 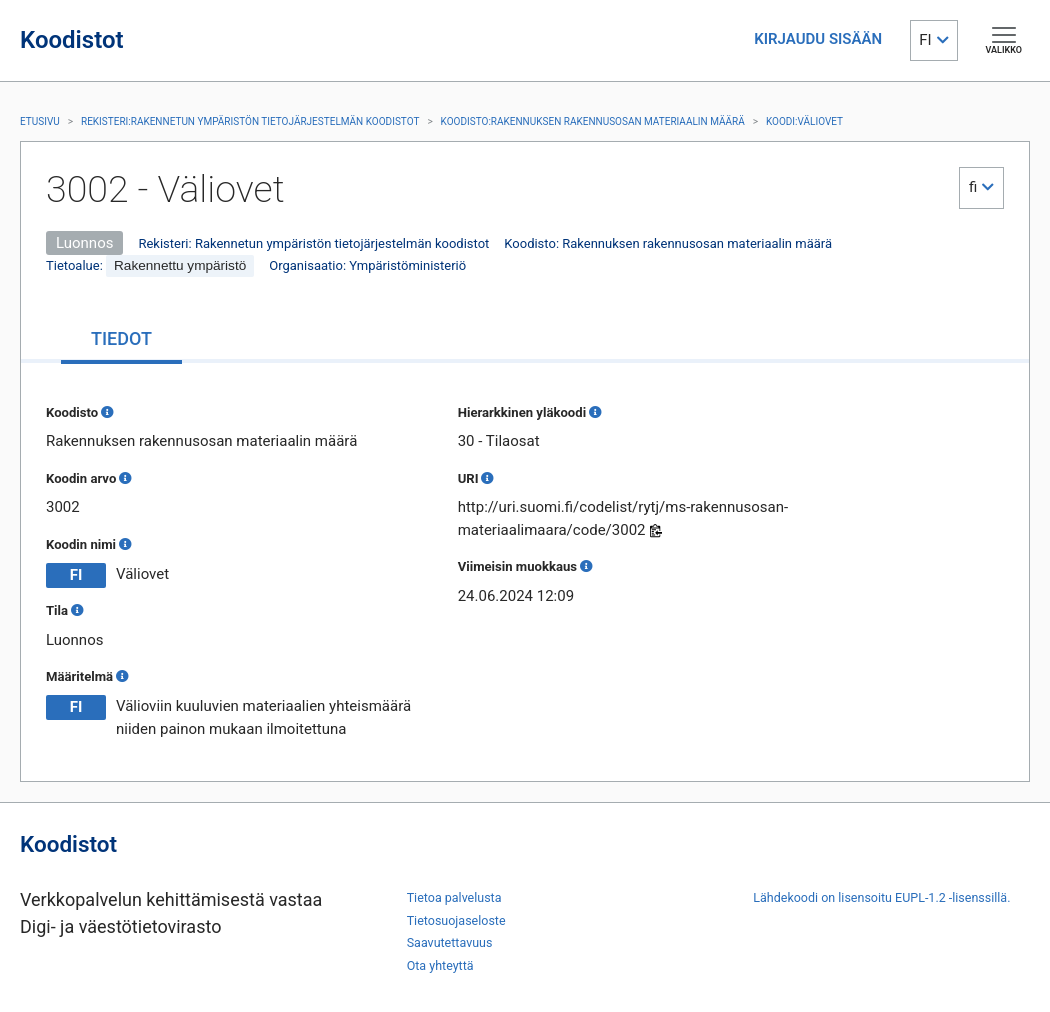 What do you see at coordinates (522, 412) in the screenshot?
I see `Hierarkkinen yläkoodi` at bounding box center [522, 412].